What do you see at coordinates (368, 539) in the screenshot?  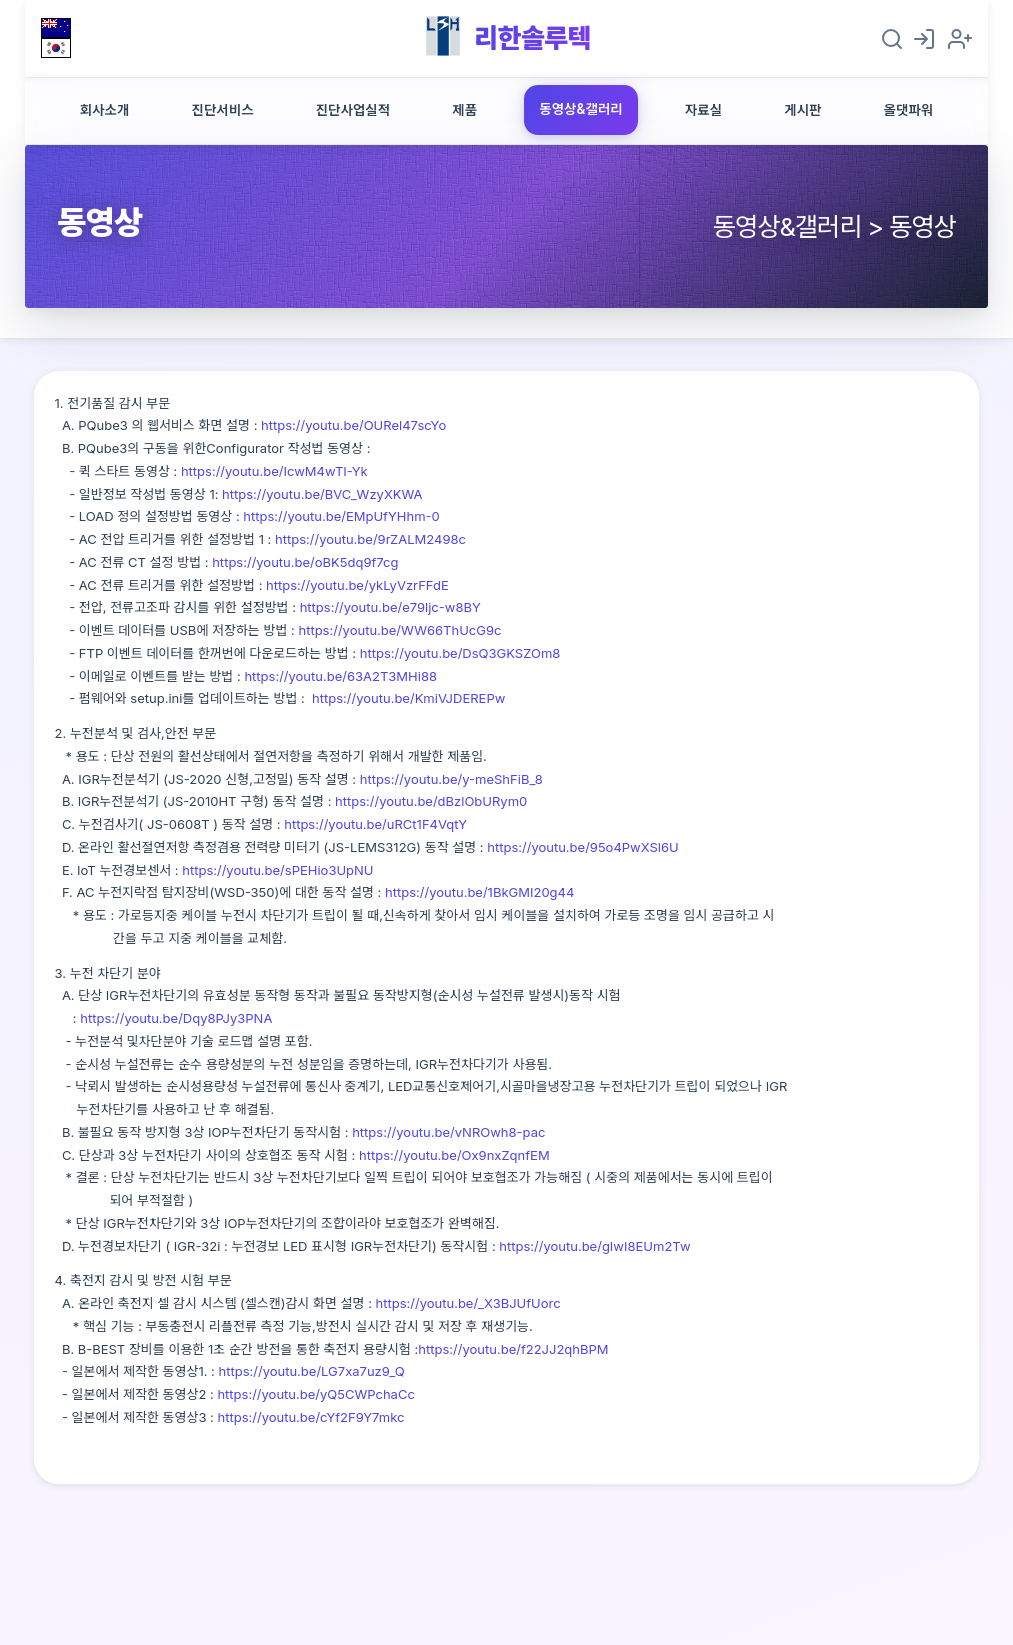 I see `https://youtu.be/9rZALM2498c` at bounding box center [368, 539].